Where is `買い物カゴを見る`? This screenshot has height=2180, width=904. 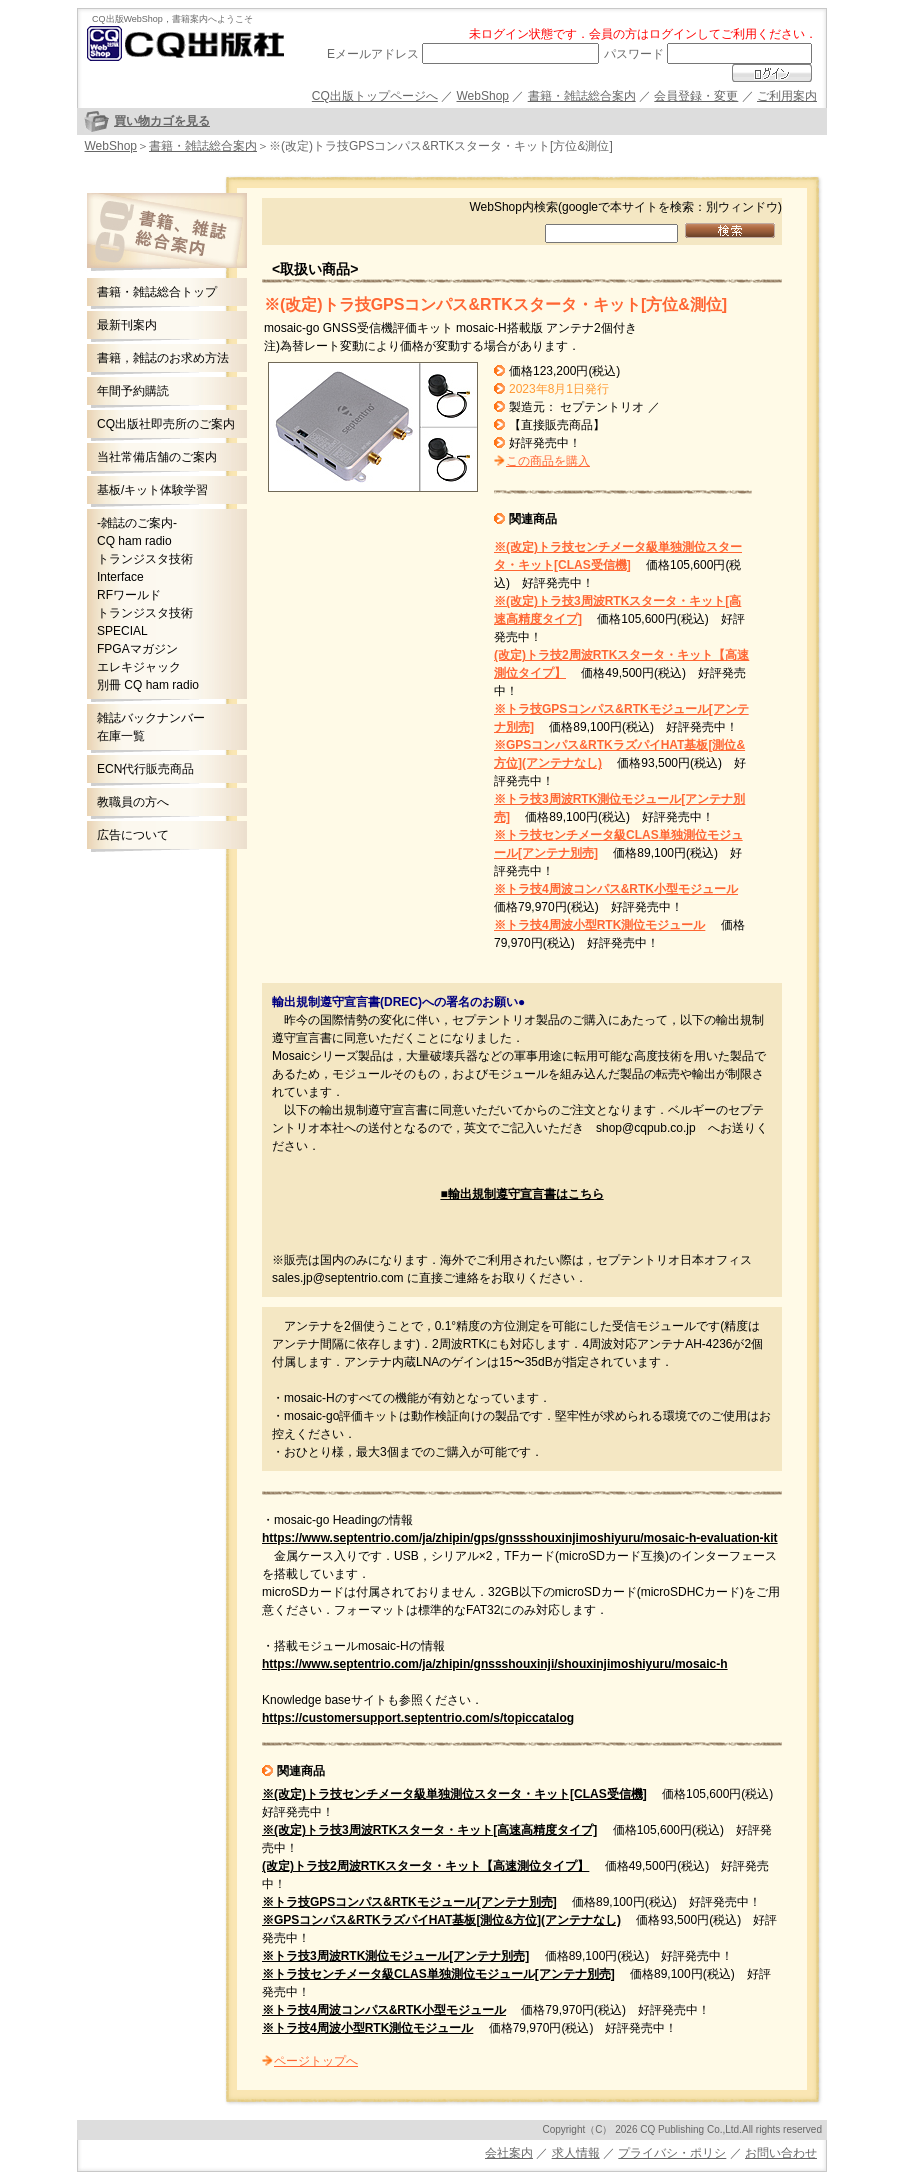 買い物カゴを見る is located at coordinates (162, 121).